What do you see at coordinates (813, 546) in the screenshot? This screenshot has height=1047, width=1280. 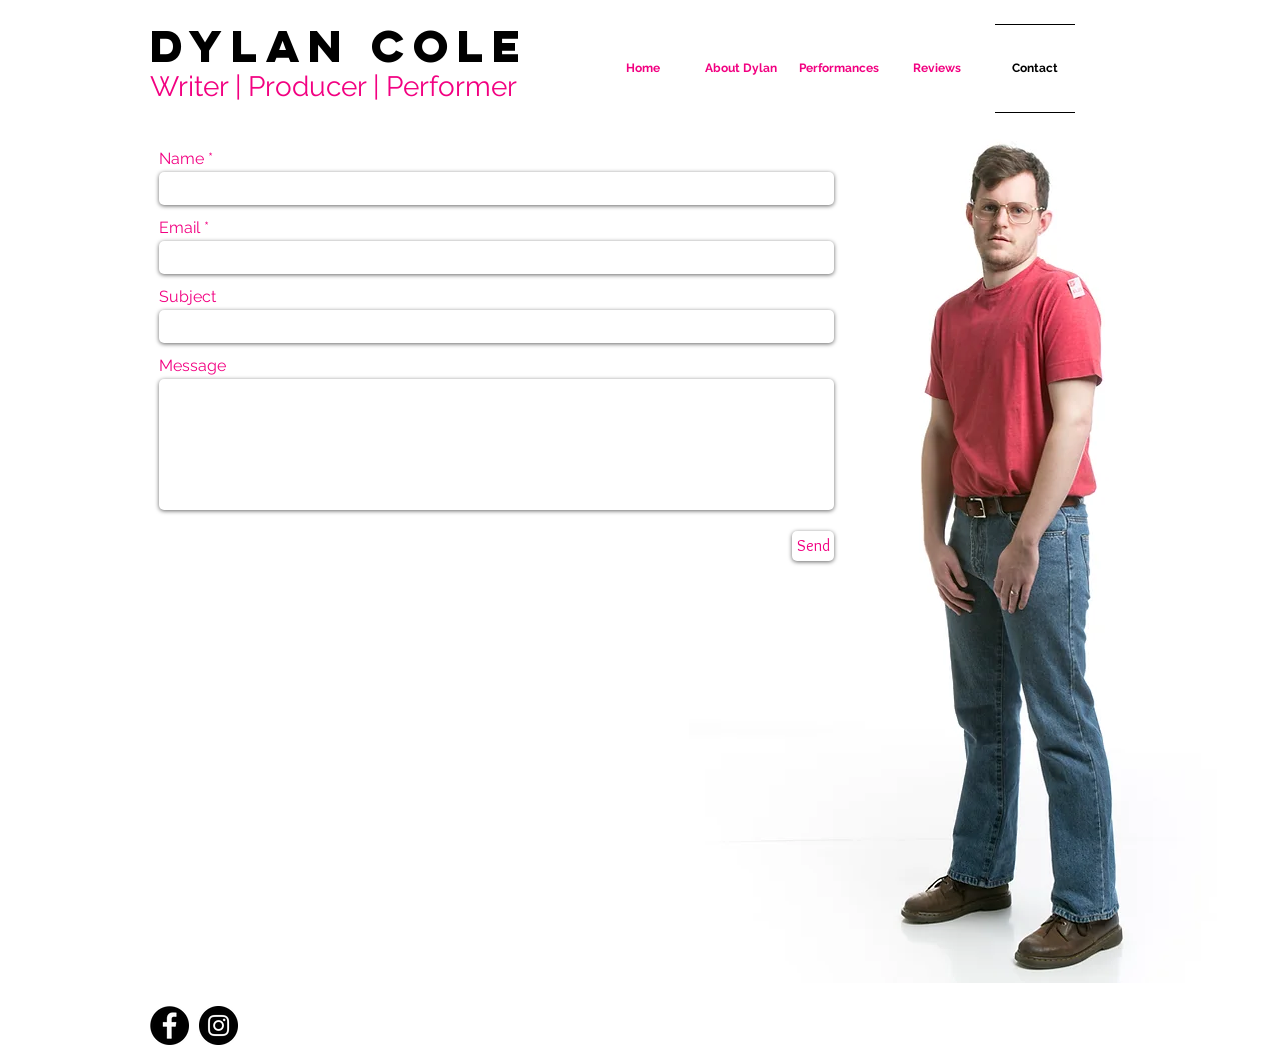 I see `[Send]` at bounding box center [813, 546].